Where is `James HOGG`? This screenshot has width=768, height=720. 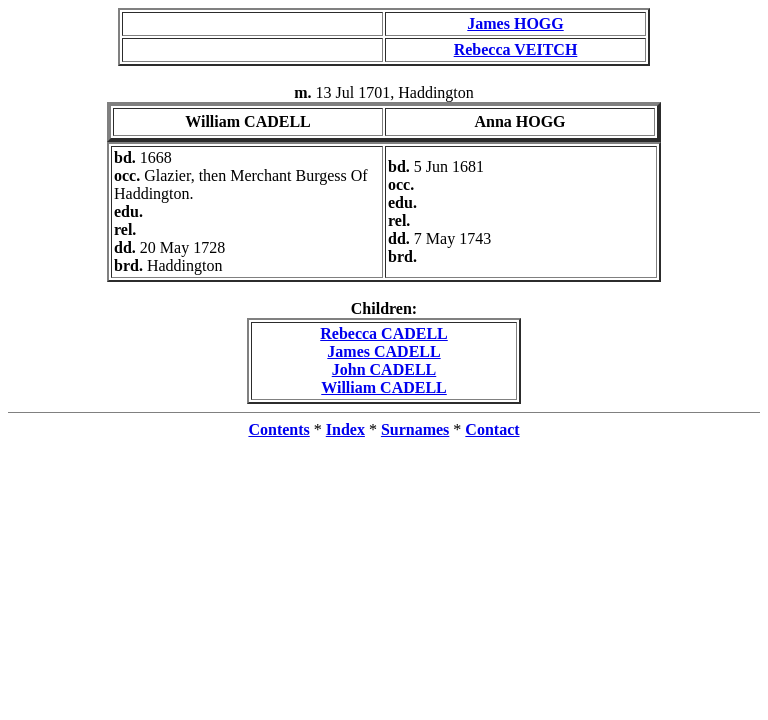
James HOGG is located at coordinates (515, 23).